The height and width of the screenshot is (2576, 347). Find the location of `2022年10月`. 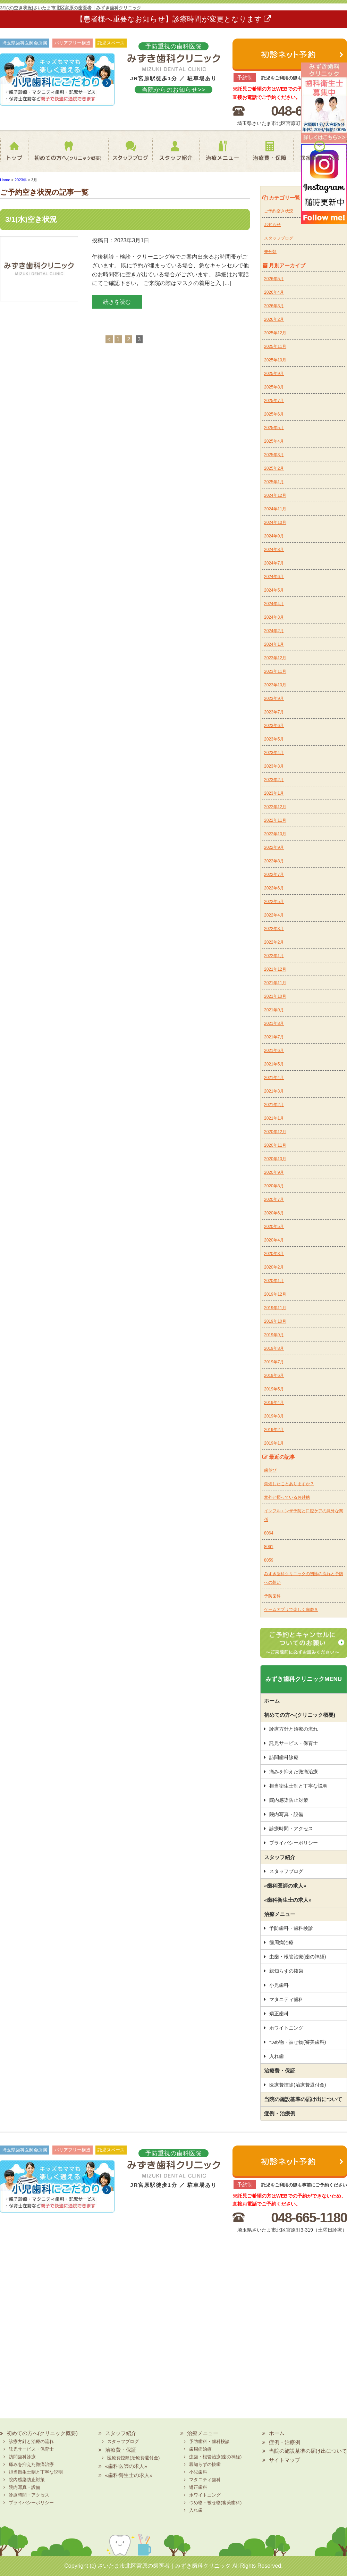

2022年10月 is located at coordinates (275, 833).